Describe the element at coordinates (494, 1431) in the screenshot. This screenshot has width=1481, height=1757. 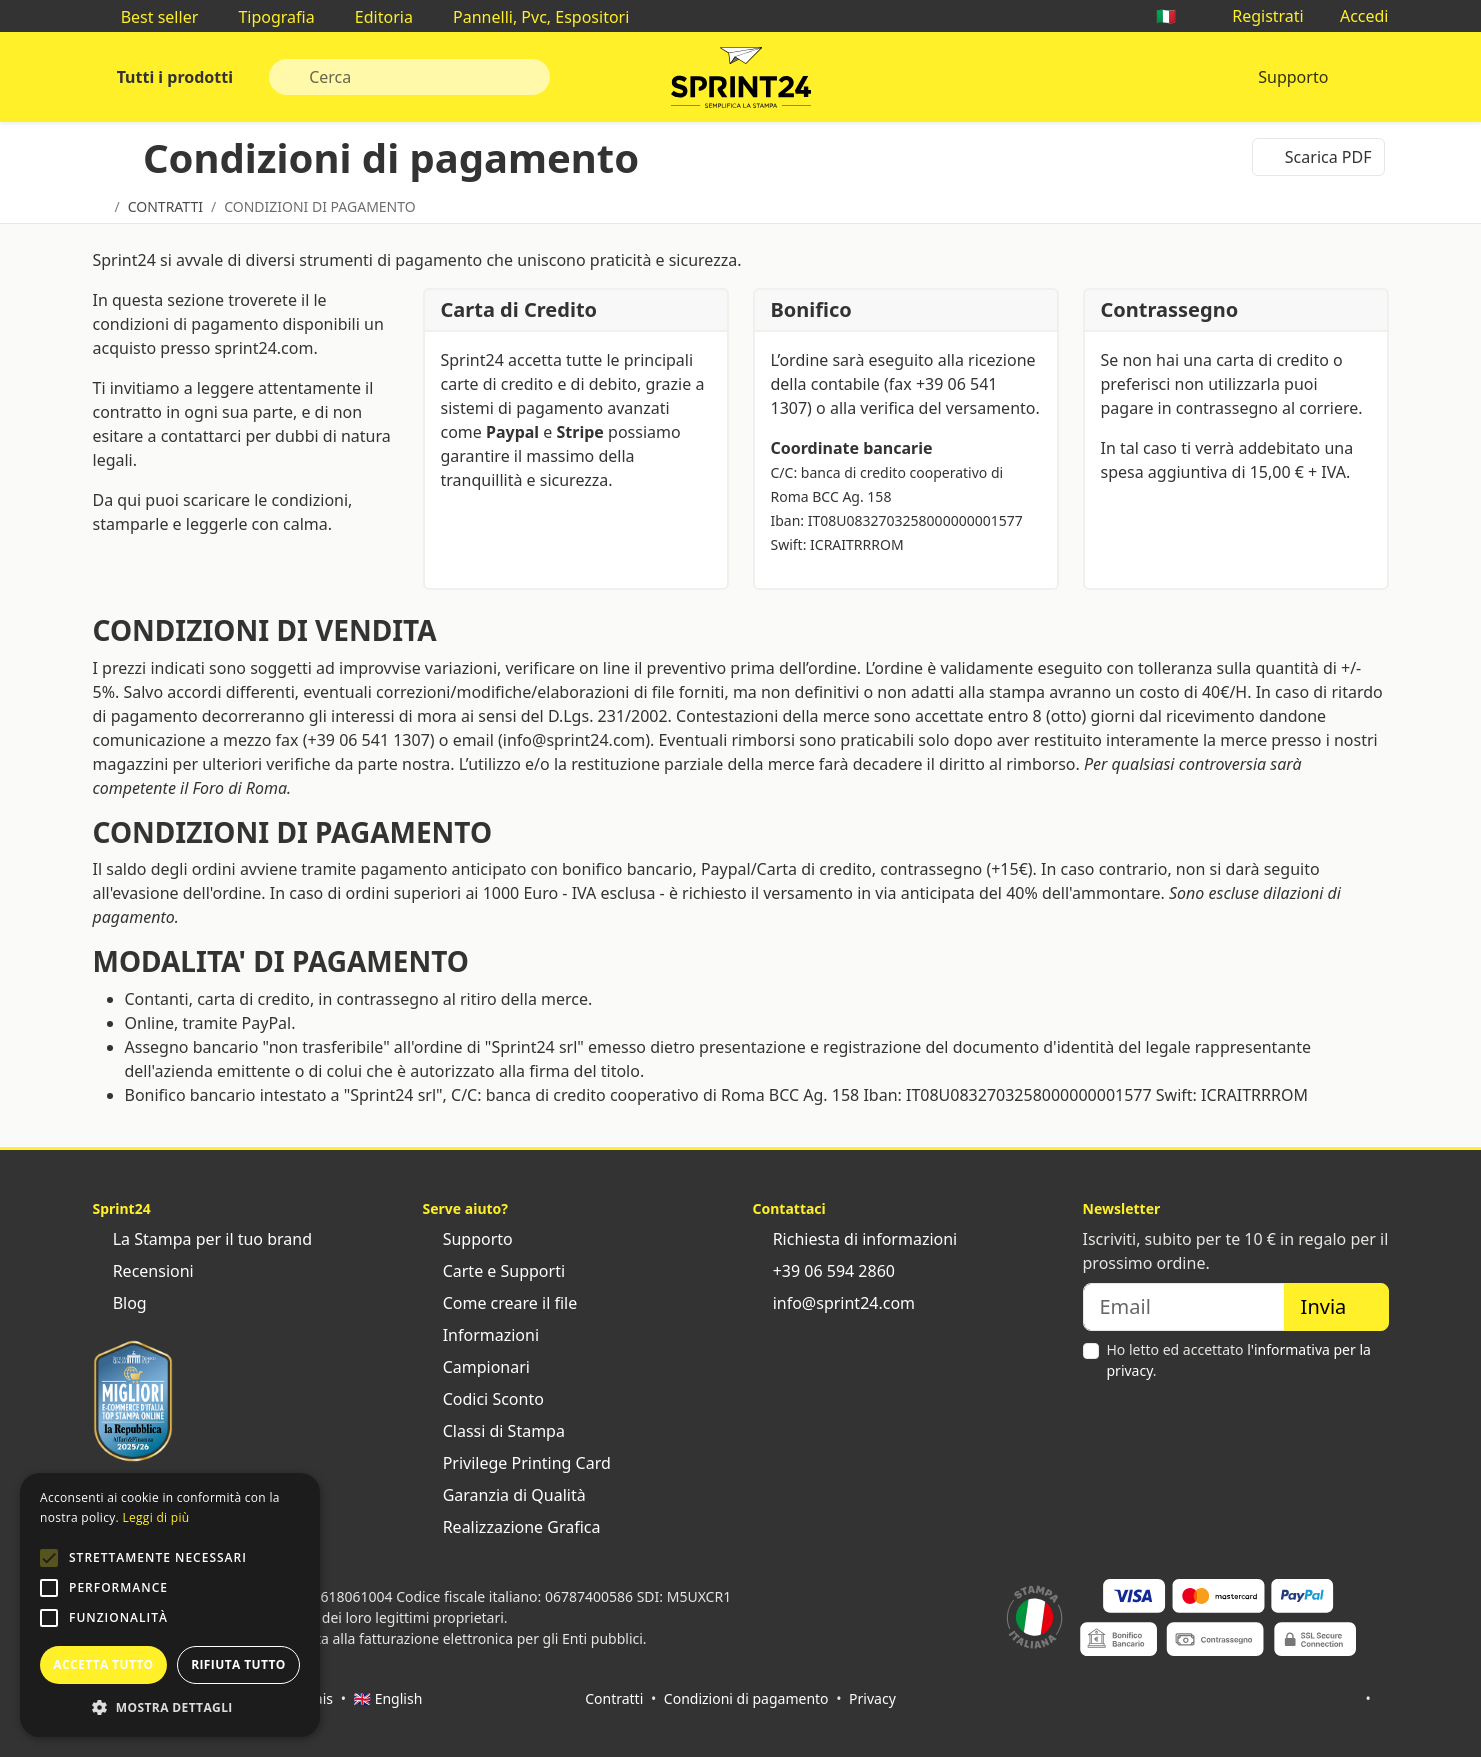
I see `Classi di Stampa` at that location.